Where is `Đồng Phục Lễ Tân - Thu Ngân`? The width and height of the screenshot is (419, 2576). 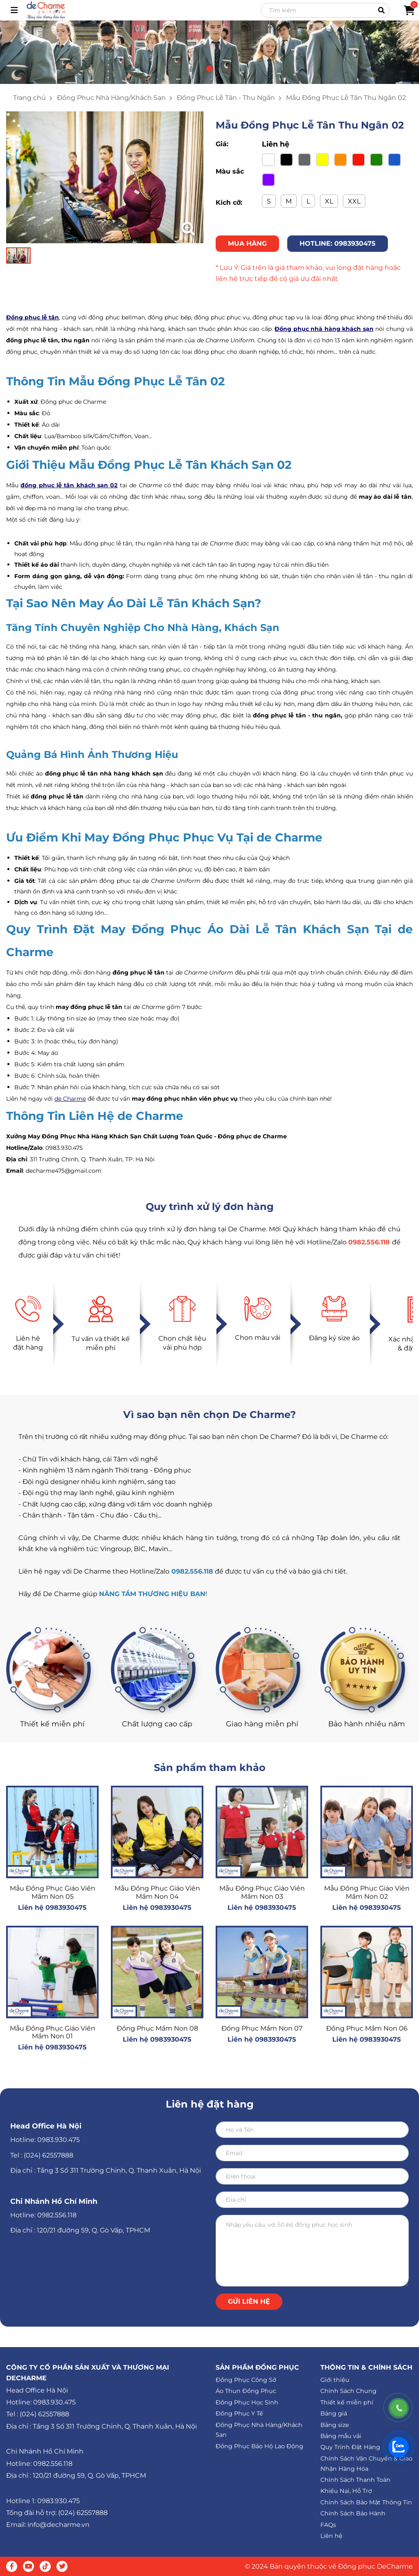 Đồng Phục Lễ Tân - Thu Ngân is located at coordinates (226, 98).